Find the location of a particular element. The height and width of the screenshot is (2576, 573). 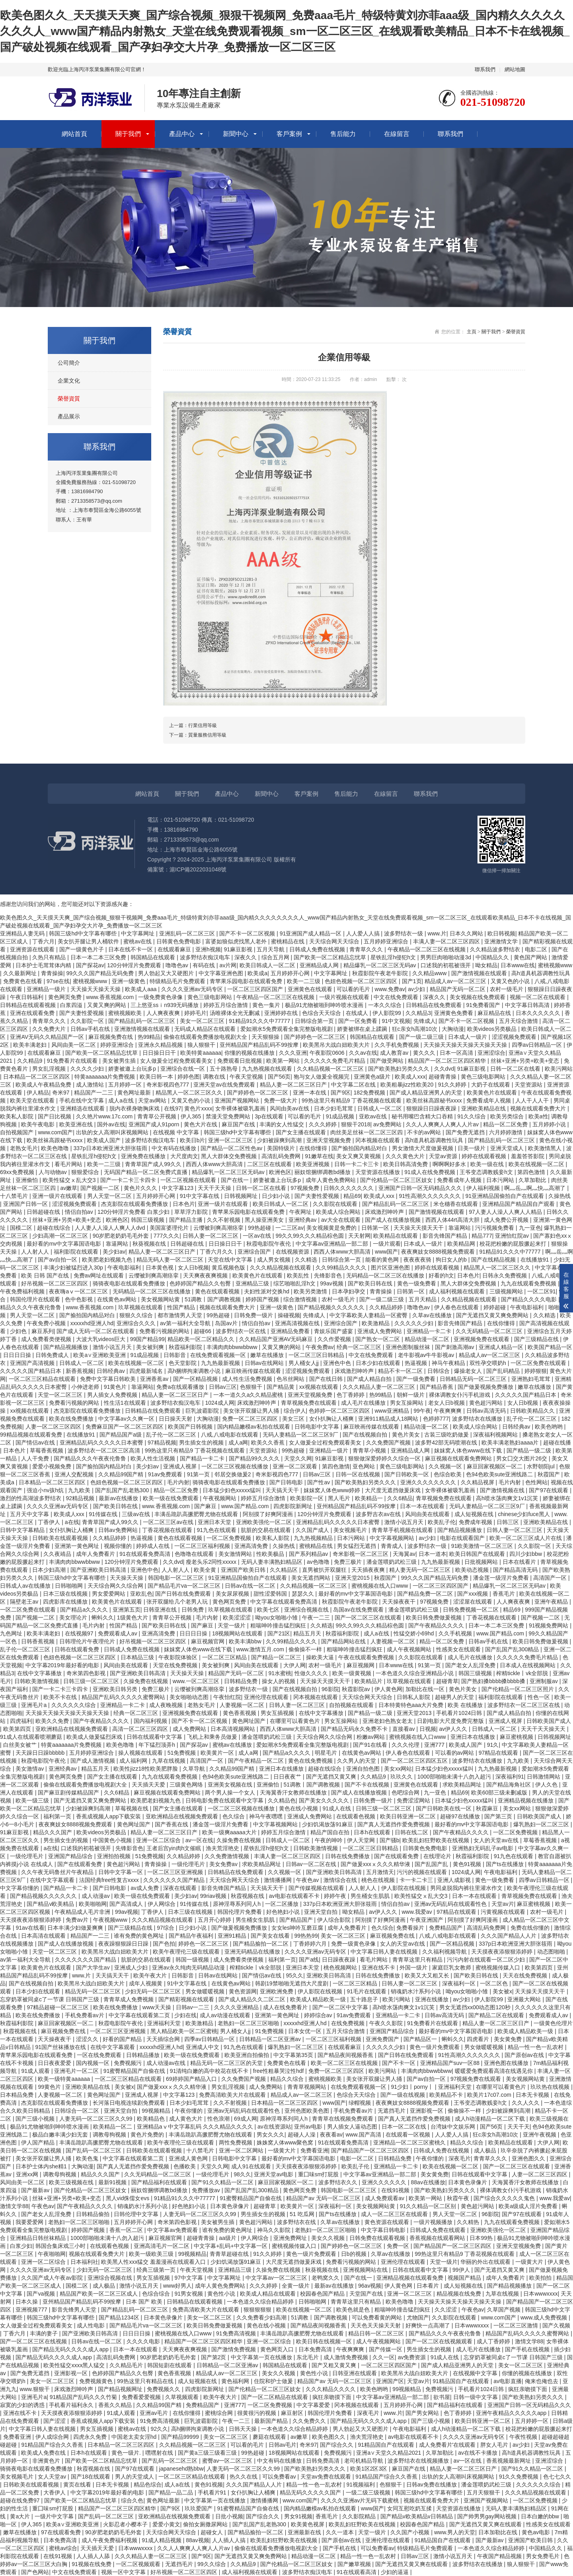

操欧美大逼 is located at coordinates (320, 1657).